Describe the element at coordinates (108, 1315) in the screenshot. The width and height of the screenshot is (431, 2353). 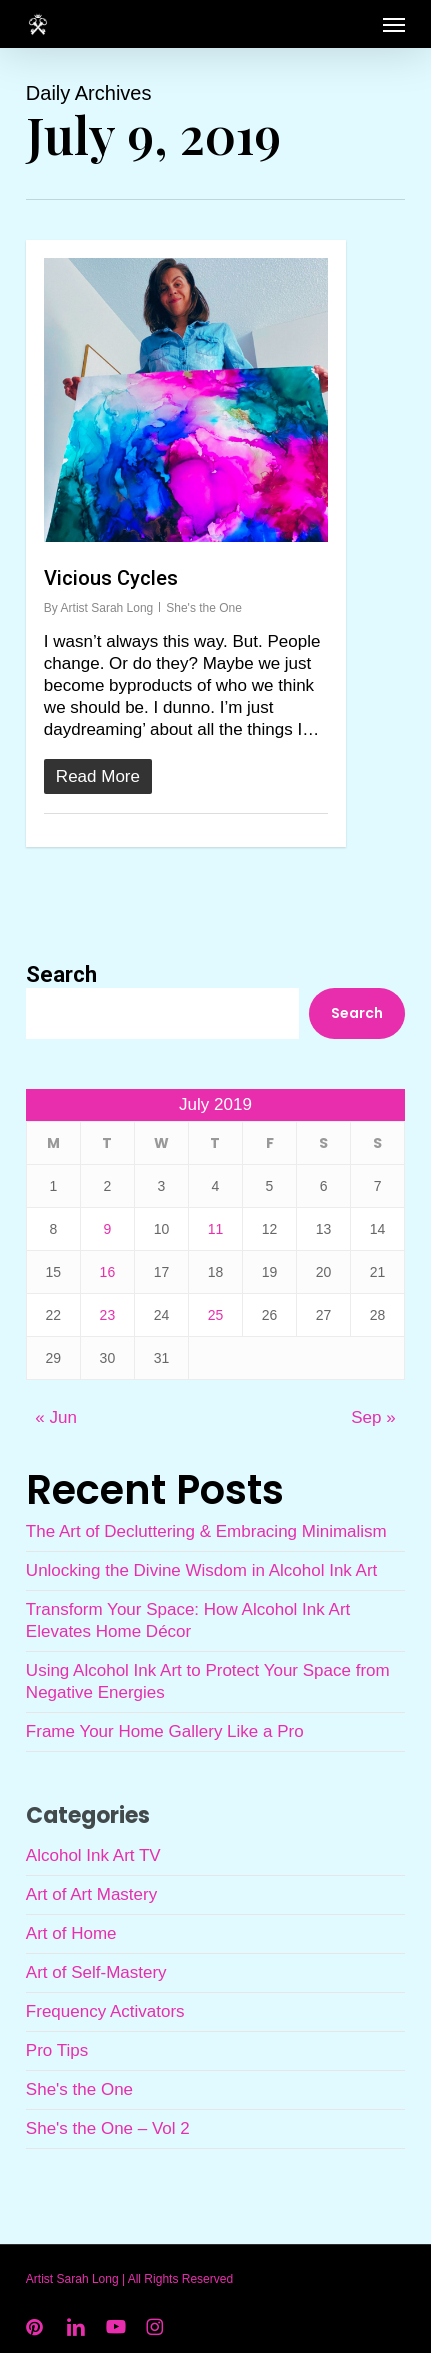
I see `23 [Posts published on July 23, 2019]` at that location.